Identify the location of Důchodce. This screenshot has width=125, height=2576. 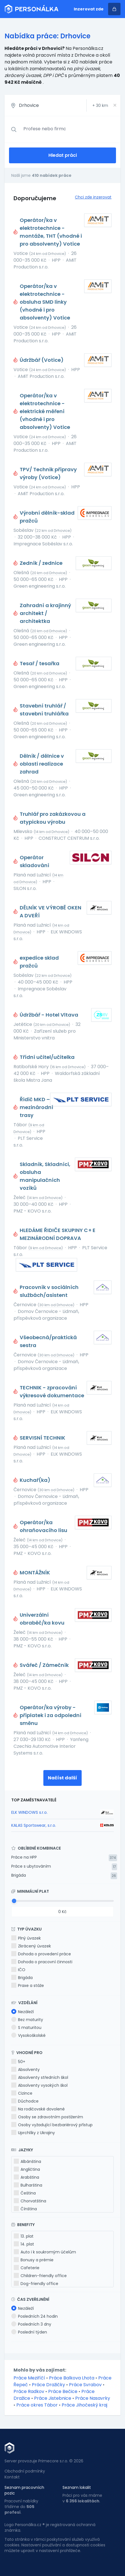
(25, 2101).